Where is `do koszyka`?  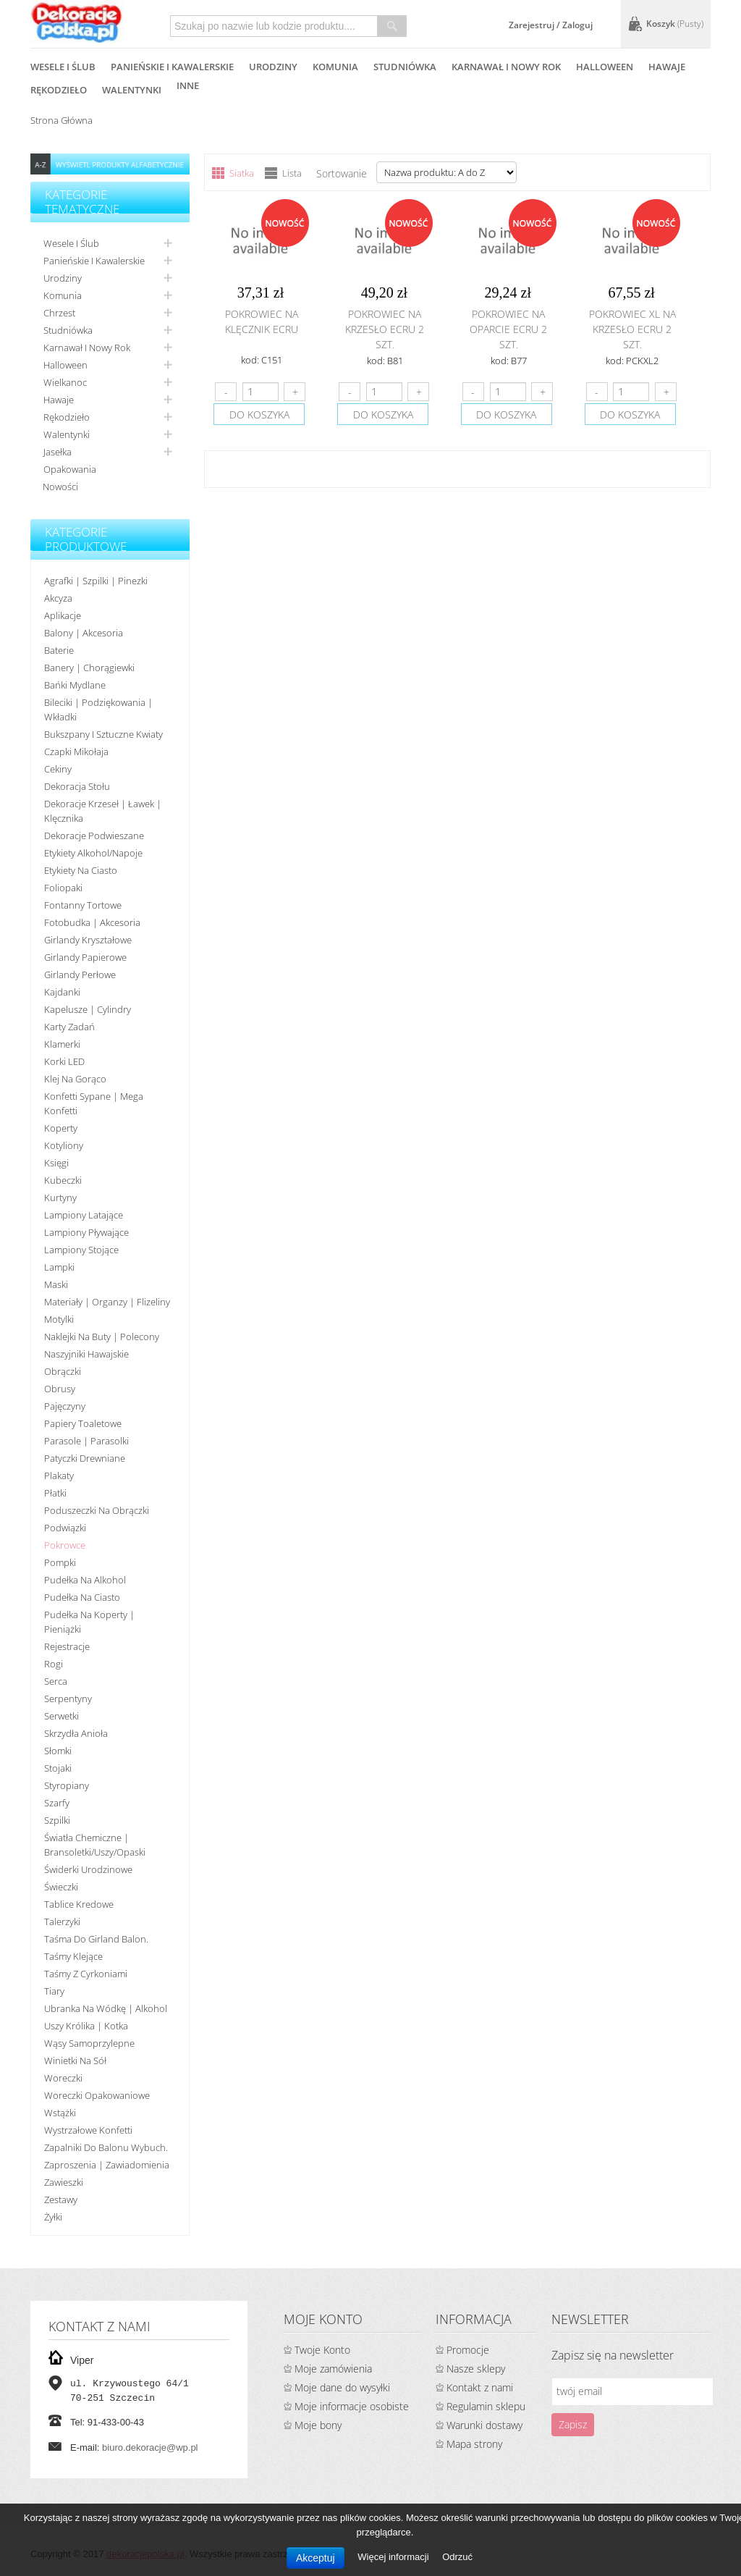 do koszyka is located at coordinates (259, 414).